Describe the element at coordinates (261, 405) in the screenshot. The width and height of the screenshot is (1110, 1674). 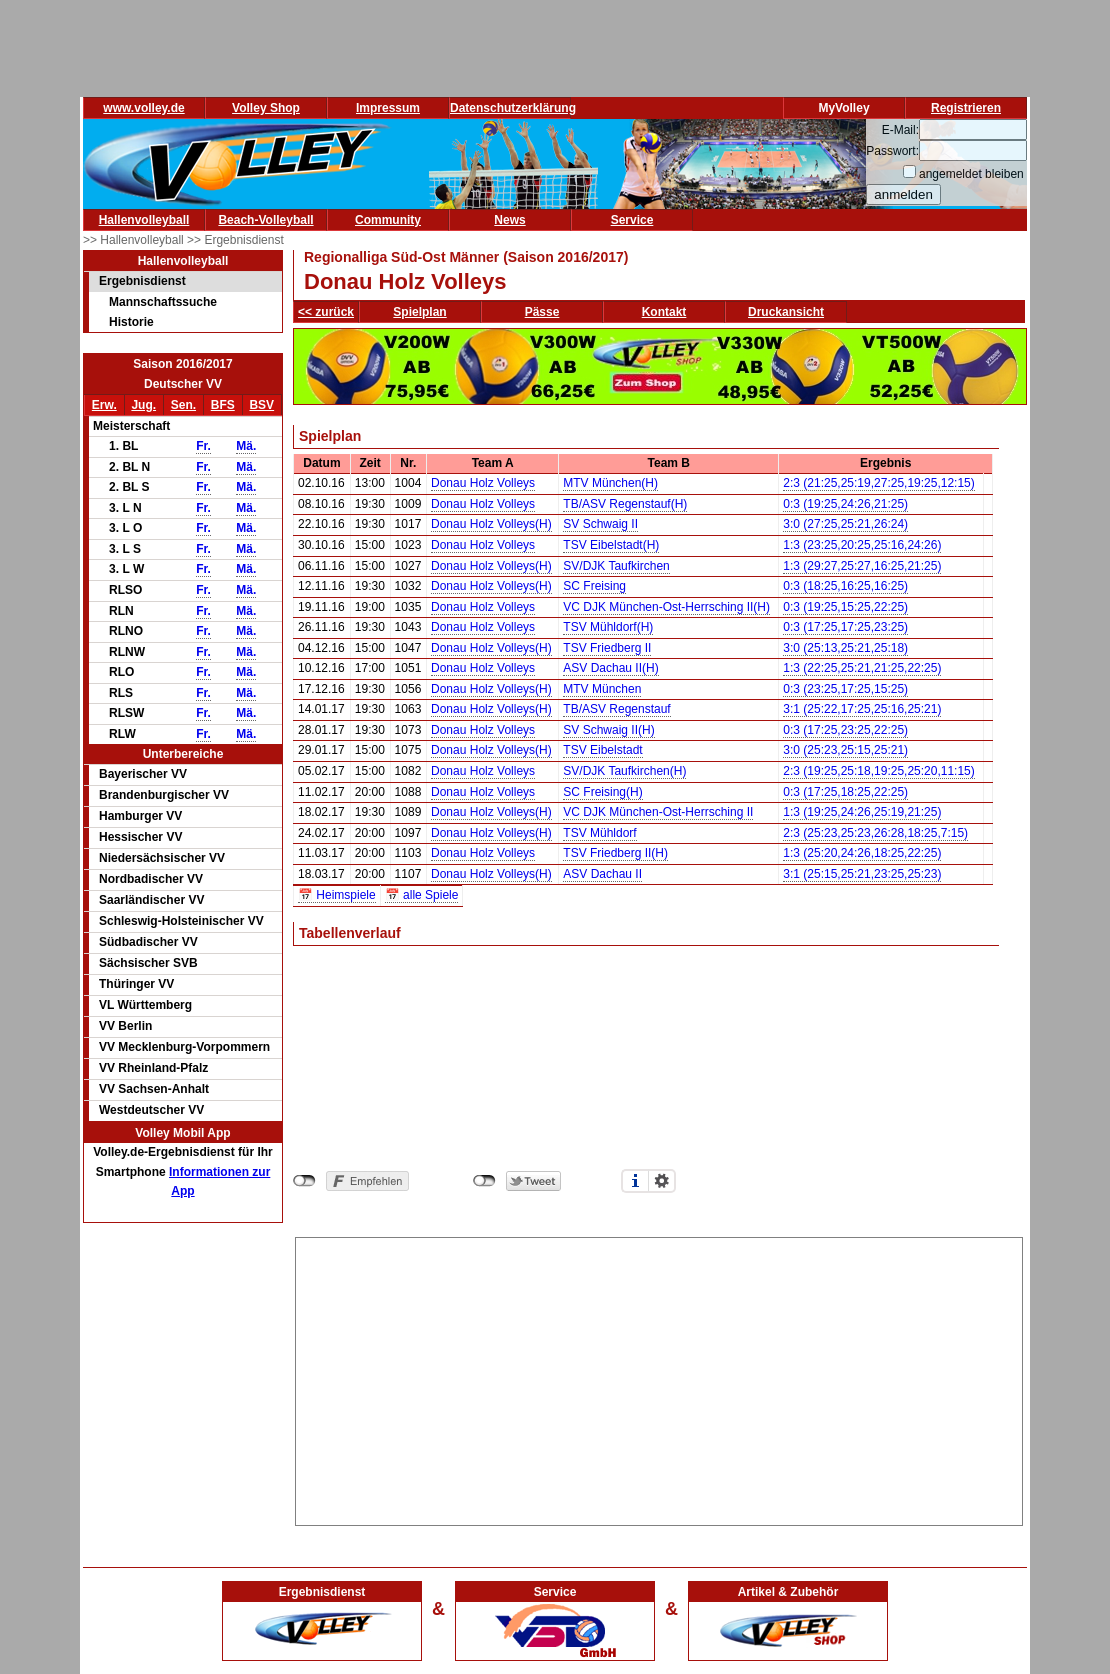
I see `BSV` at that location.